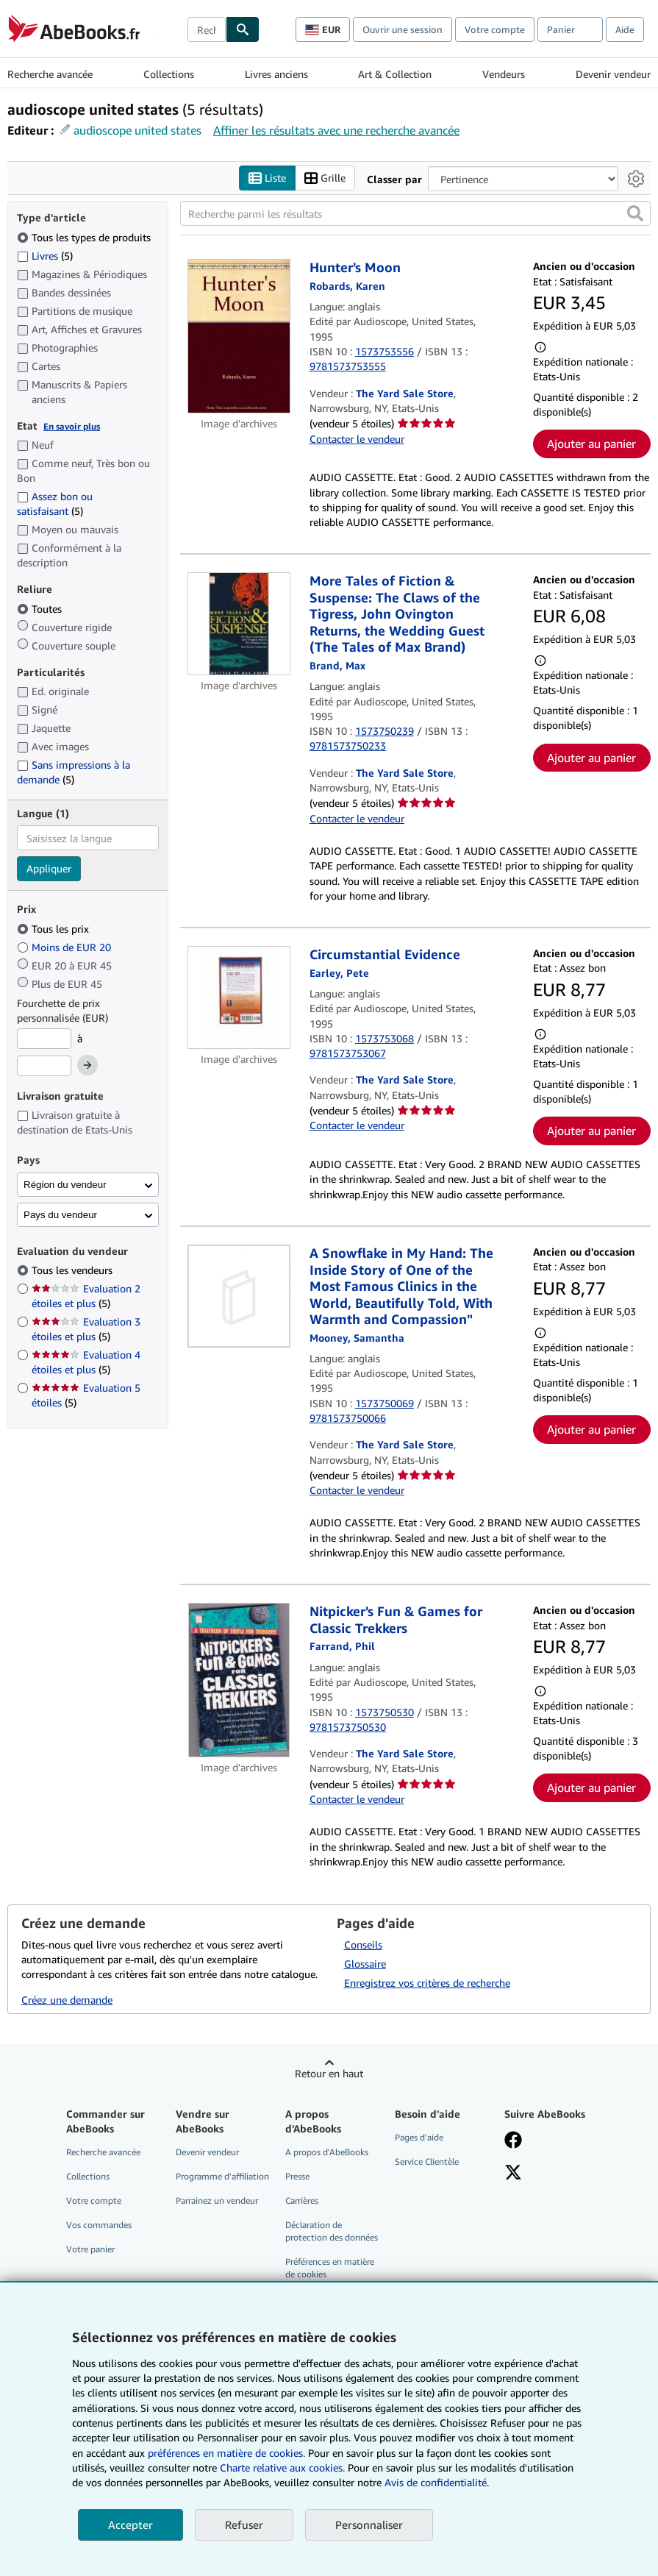 The width and height of the screenshot is (658, 2576). What do you see at coordinates (239, 336) in the screenshot?
I see `[Détails de l'article Hunter's Moon mis en vente par The Yard Sale Store]` at bounding box center [239, 336].